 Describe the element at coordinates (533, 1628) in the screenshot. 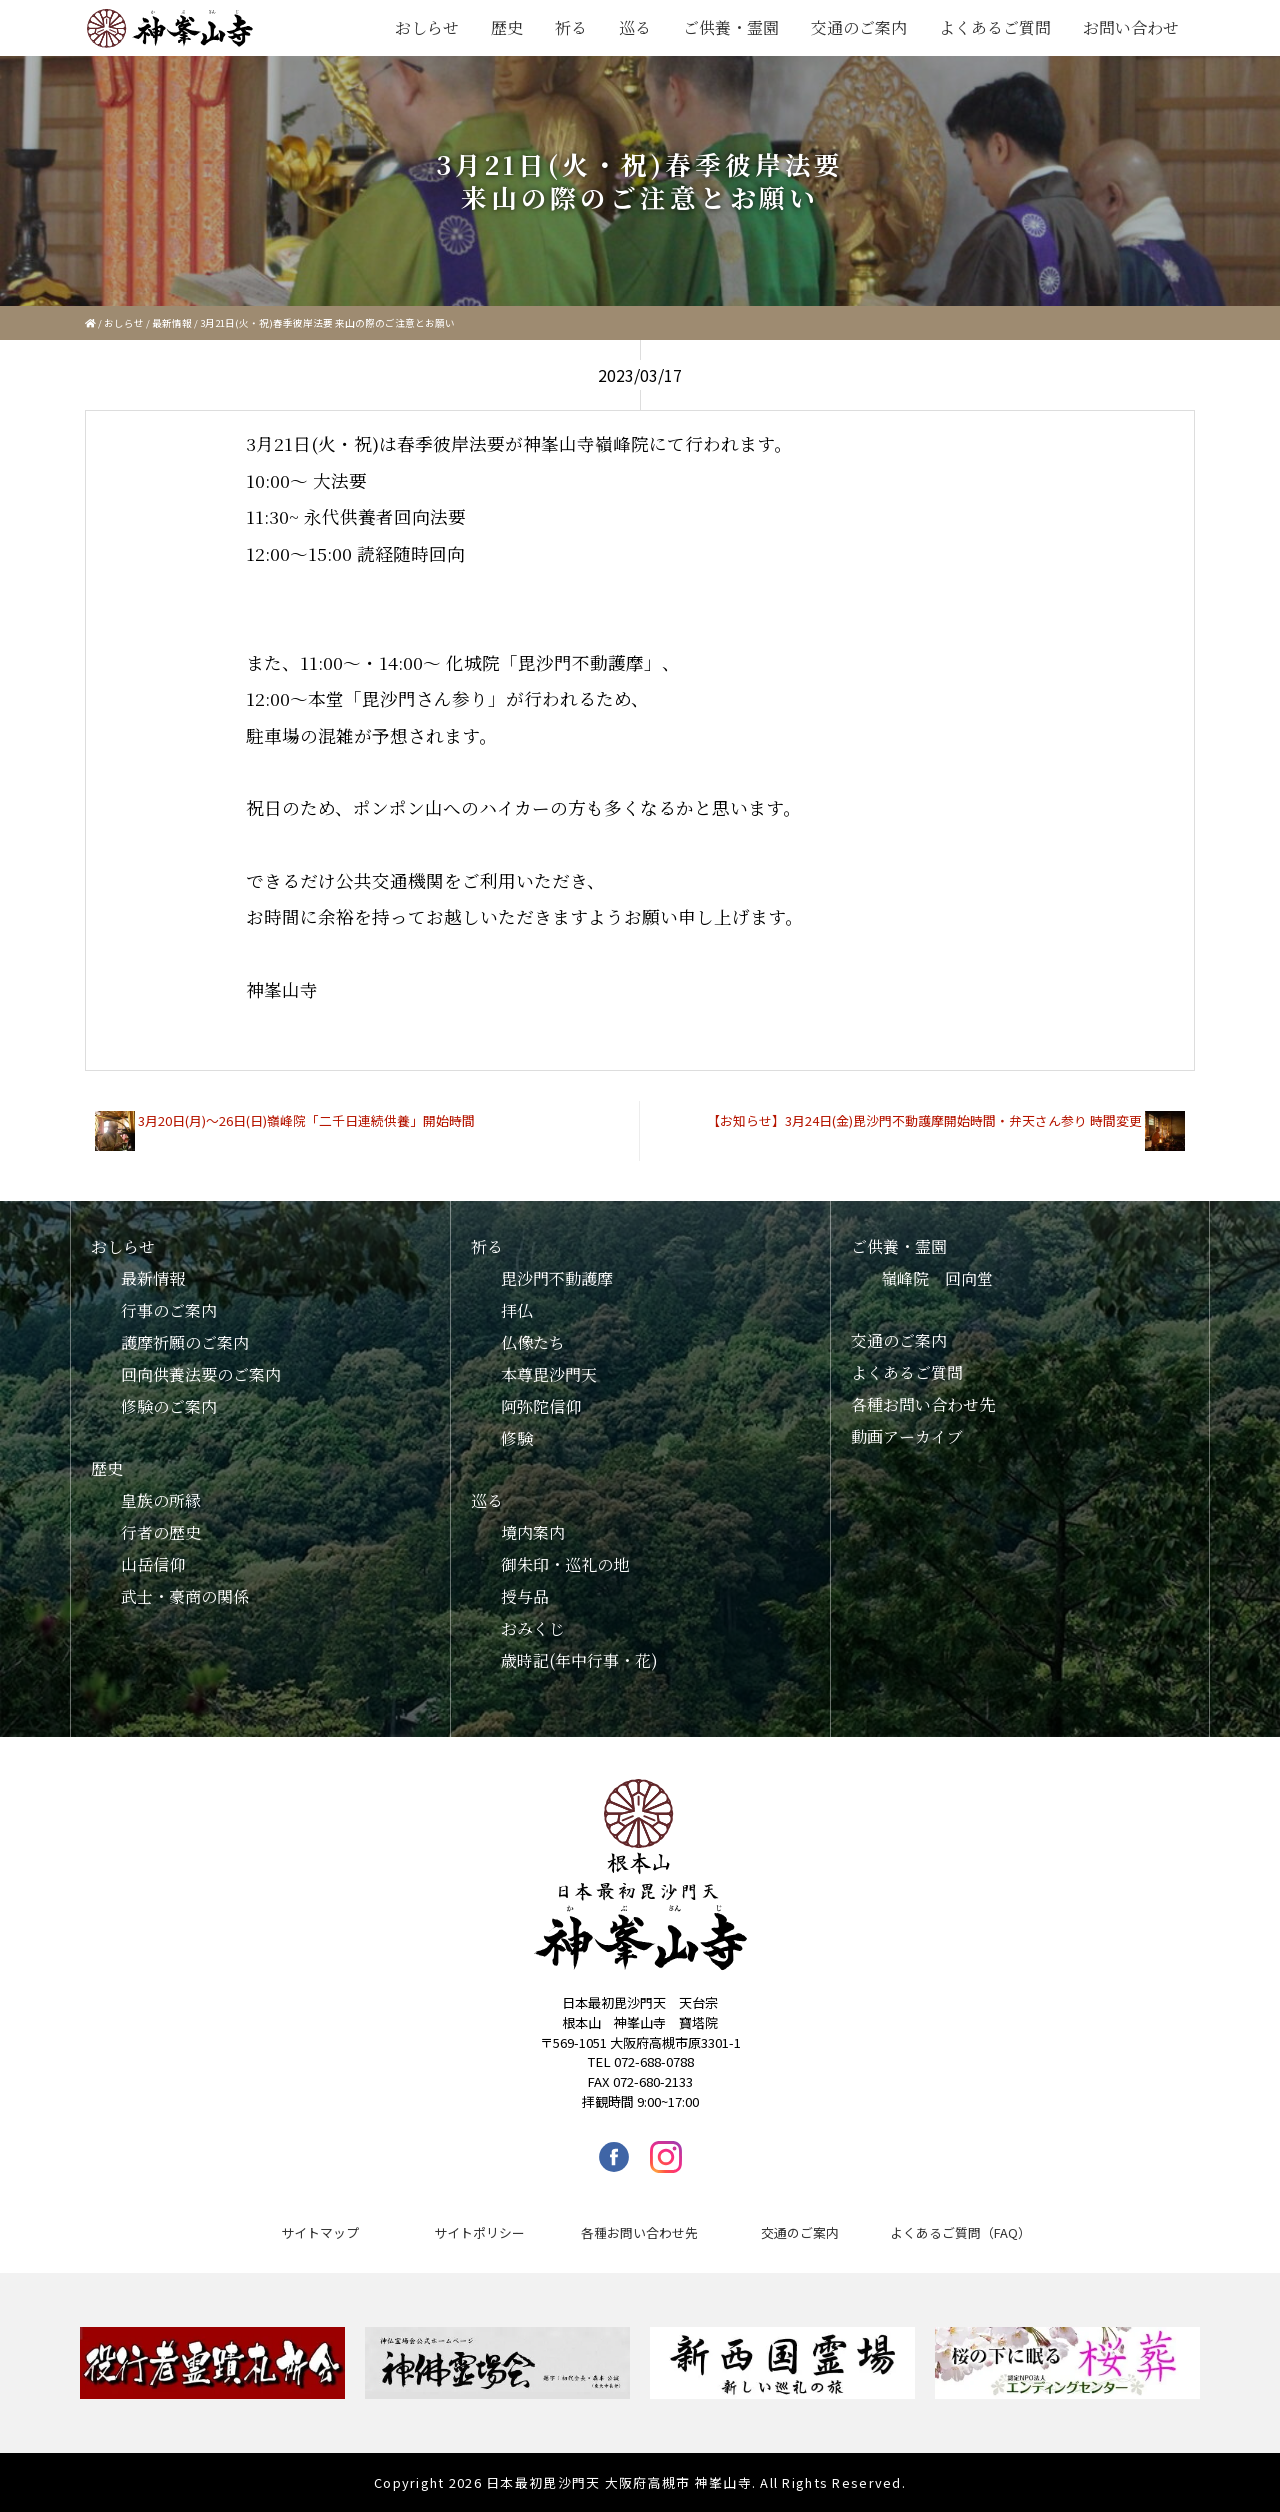

I see `おみくじ` at that location.